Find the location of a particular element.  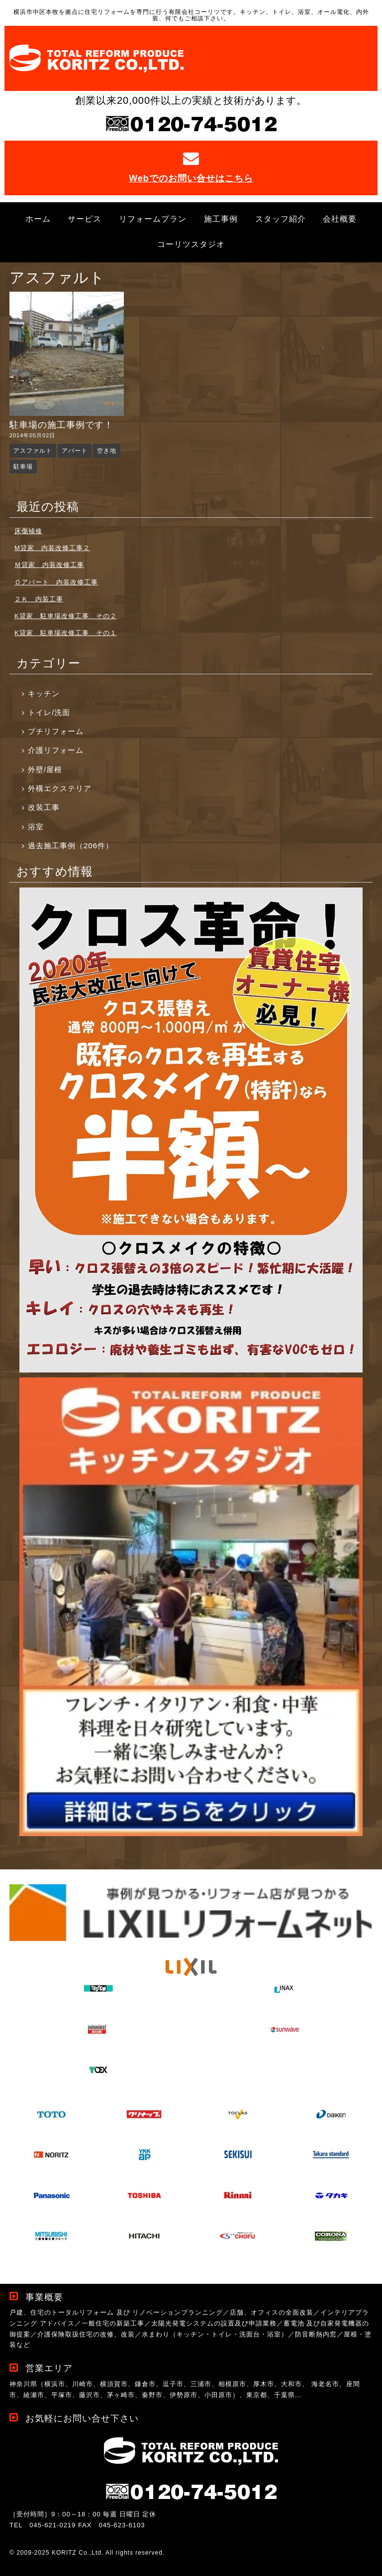

K貸家 駐車場改修工事 その２ is located at coordinates (65, 616).